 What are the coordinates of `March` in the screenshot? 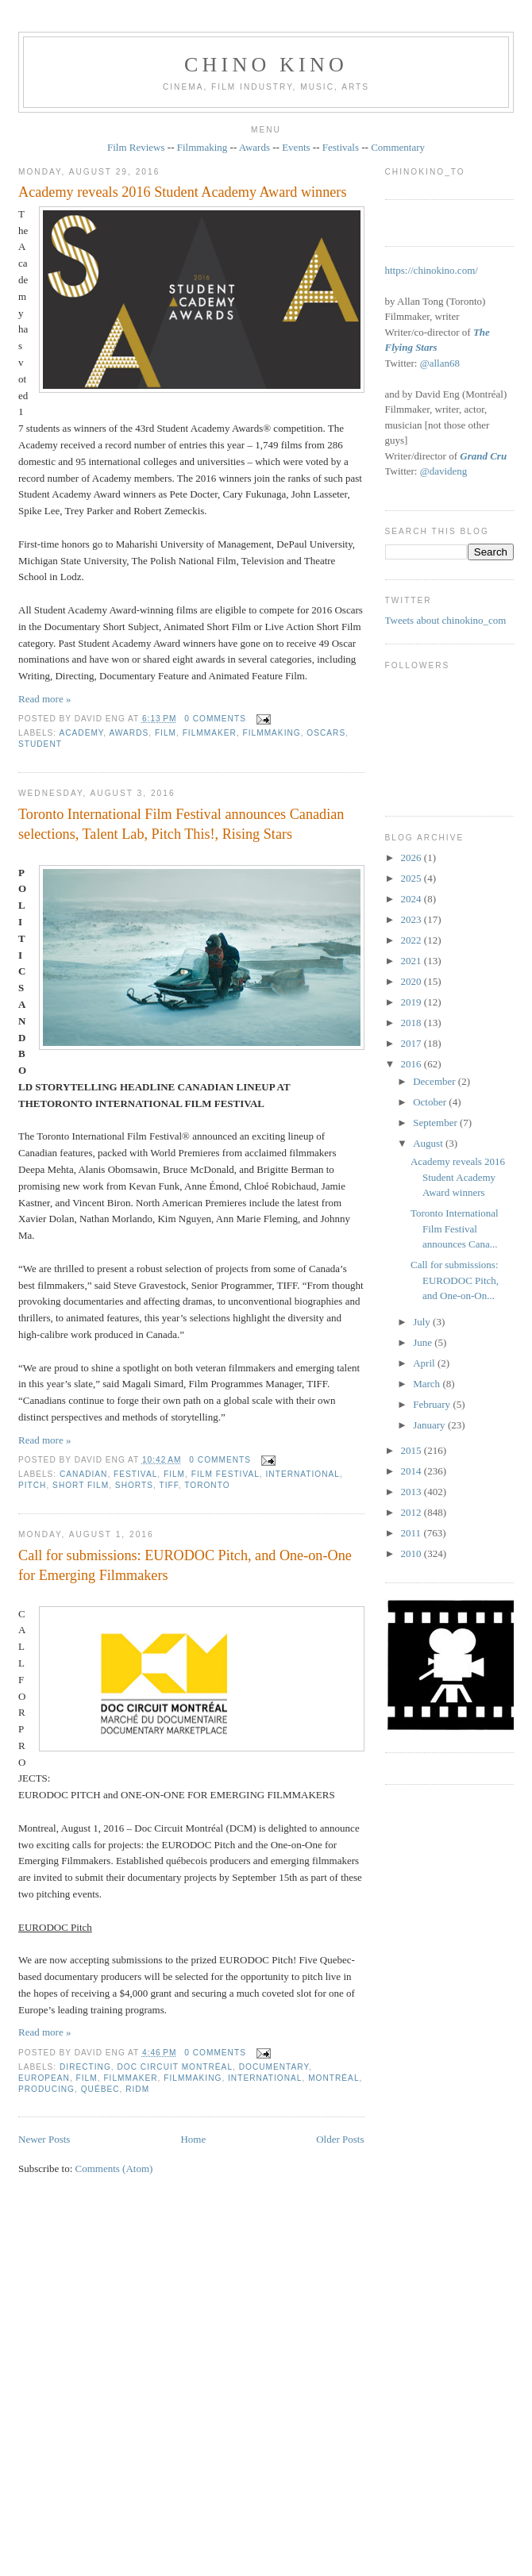 It's located at (427, 1384).